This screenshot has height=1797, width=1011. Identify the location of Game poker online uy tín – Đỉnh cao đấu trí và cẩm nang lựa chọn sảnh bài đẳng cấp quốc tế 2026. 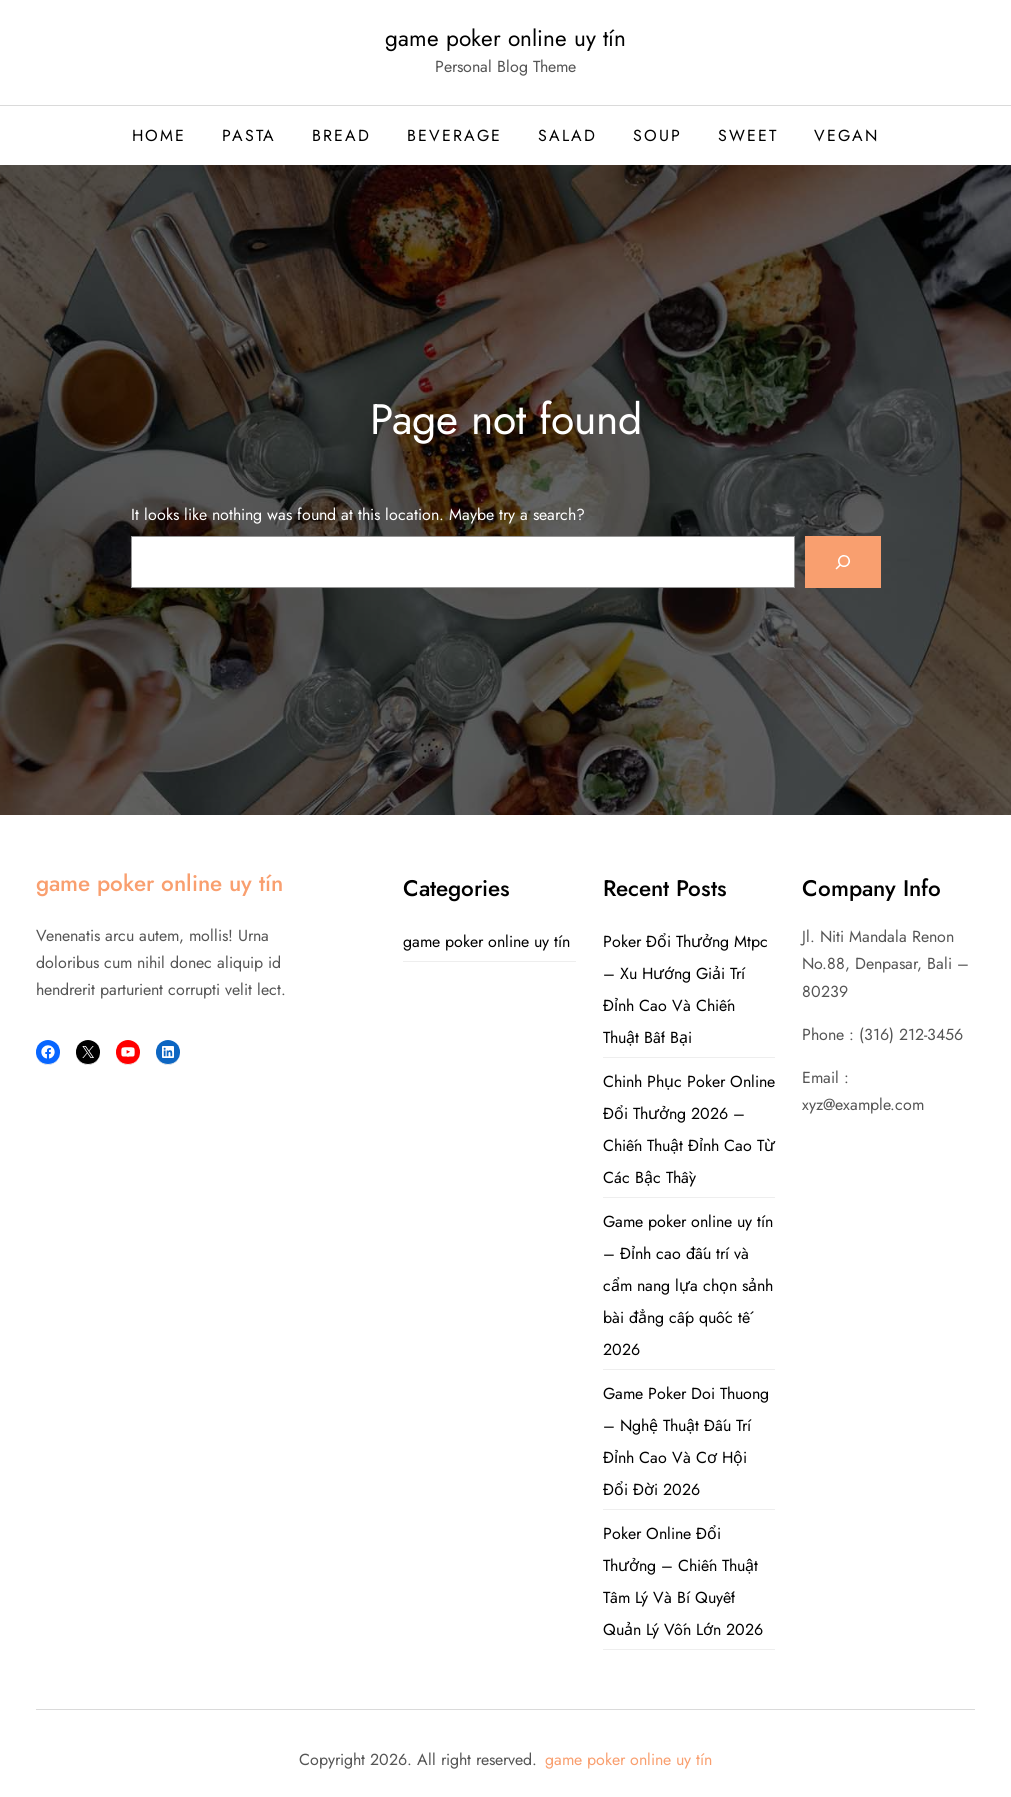
(688, 1285).